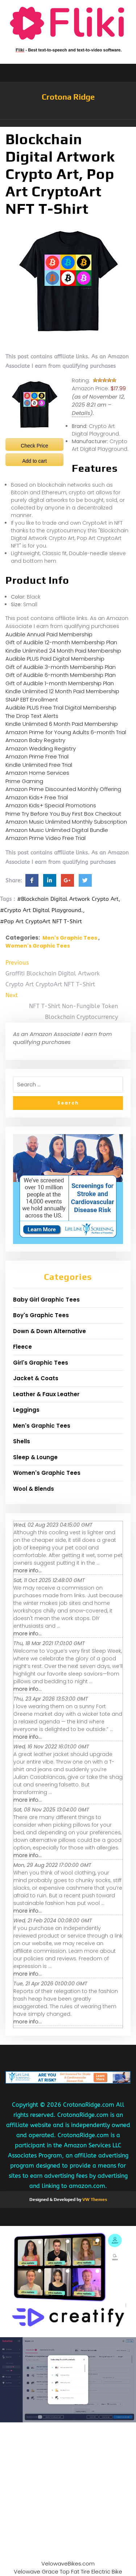  Describe the element at coordinates (36, 797) in the screenshot. I see `Amazon Kids+ Free Trial` at that location.